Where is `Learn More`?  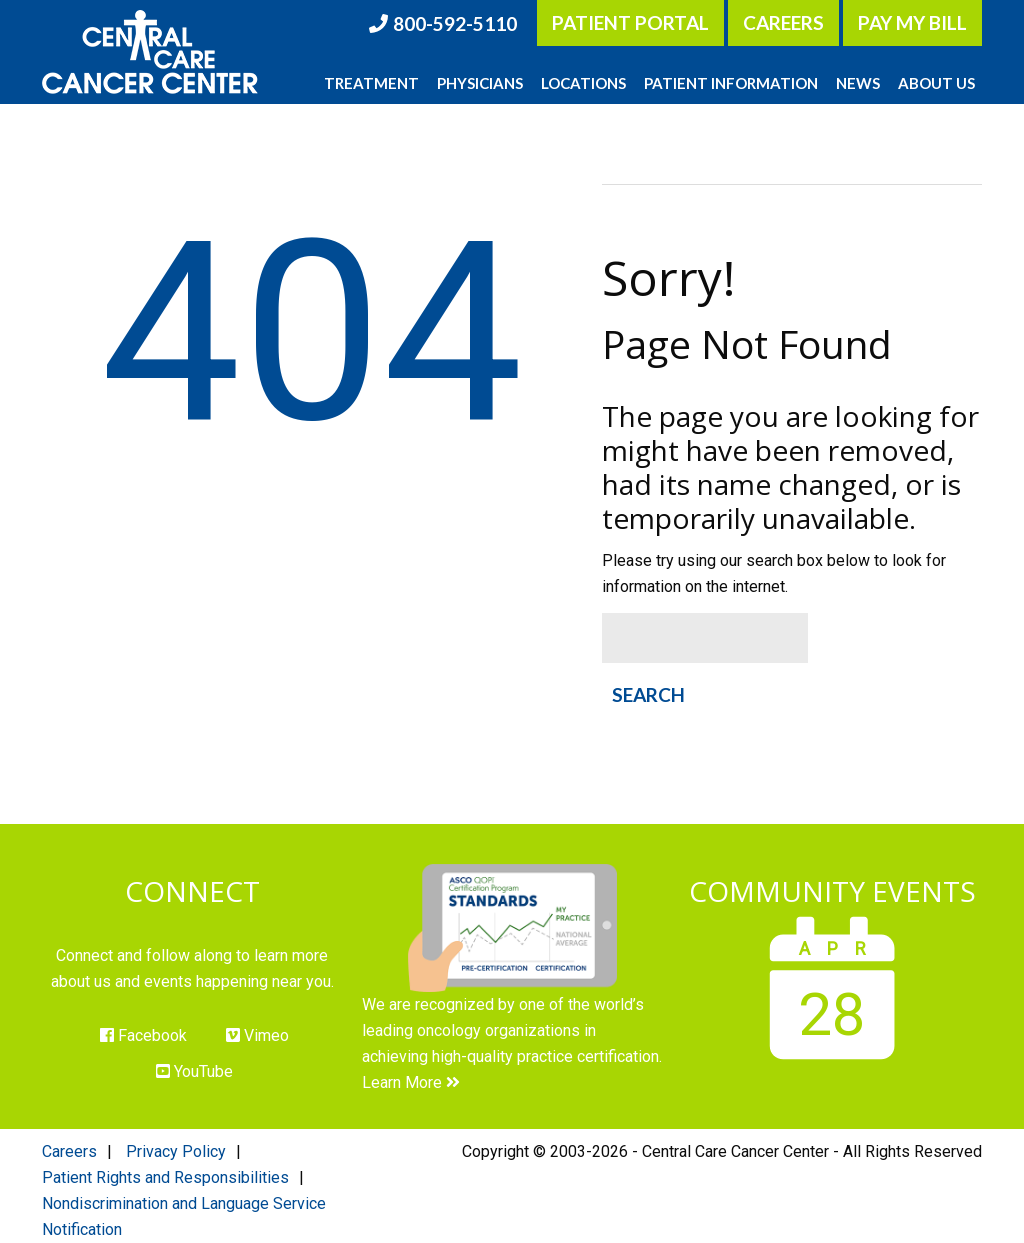 Learn More is located at coordinates (411, 1082).